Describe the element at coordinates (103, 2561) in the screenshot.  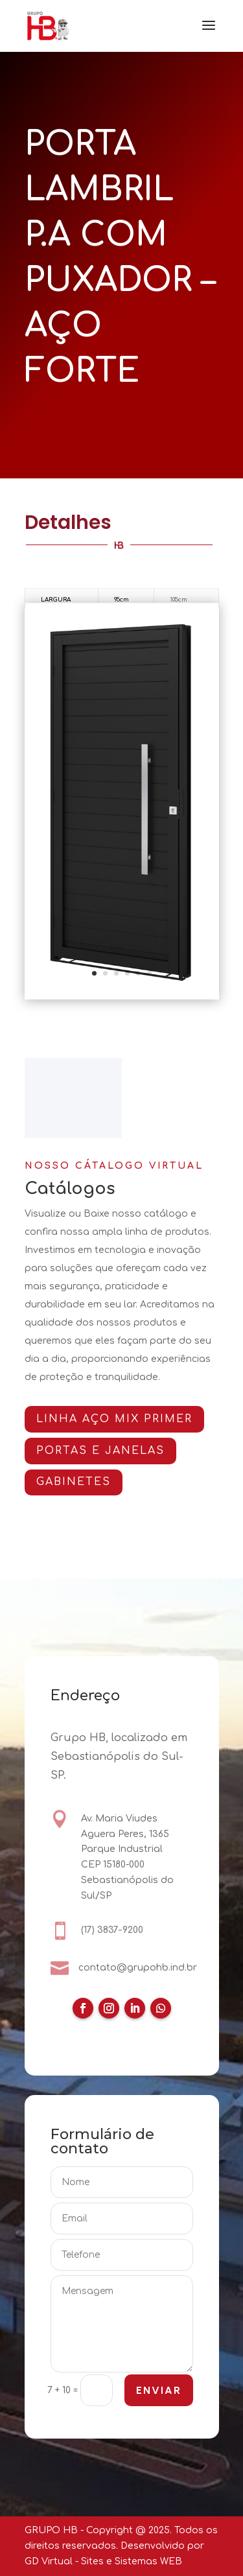
I see `GD Virtual - Sites e Sistemas WEB` at that location.